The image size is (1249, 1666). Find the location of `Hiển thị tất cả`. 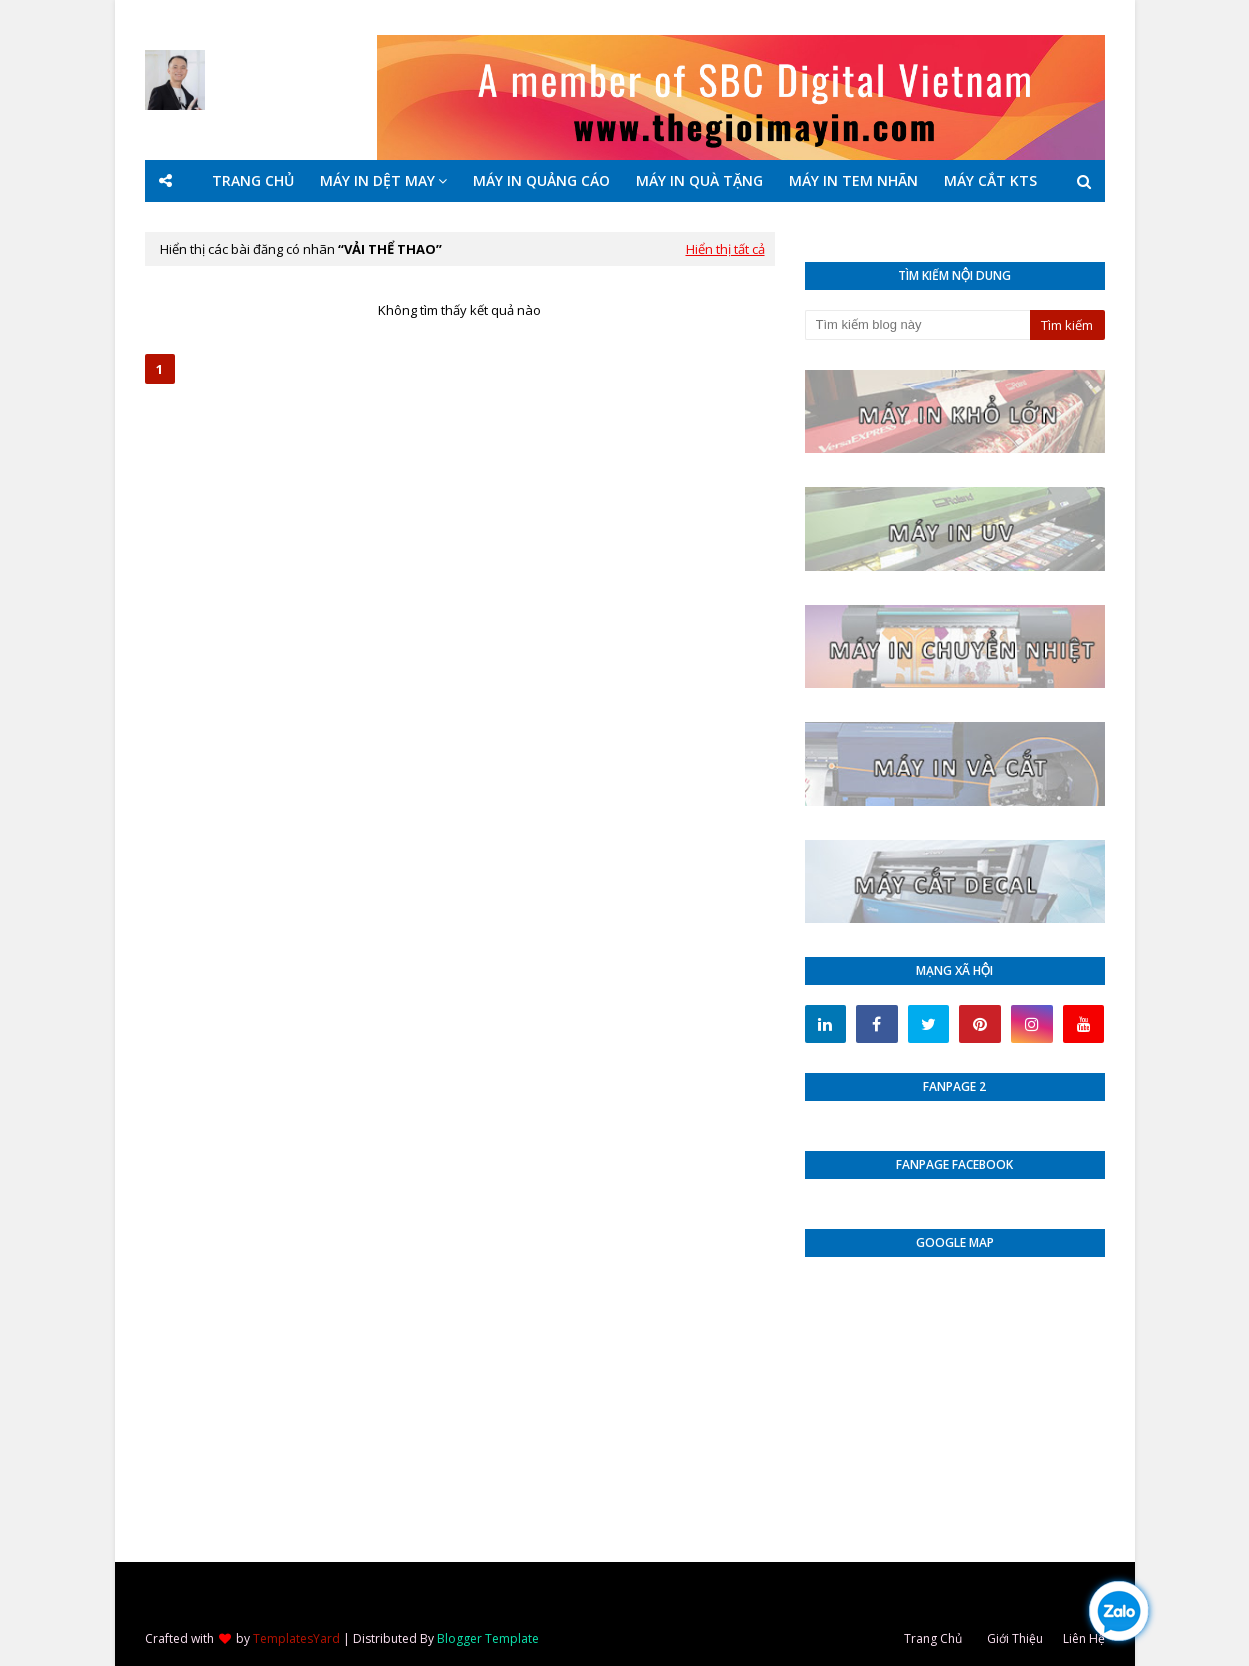

Hiển thị tất cả is located at coordinates (725, 249).